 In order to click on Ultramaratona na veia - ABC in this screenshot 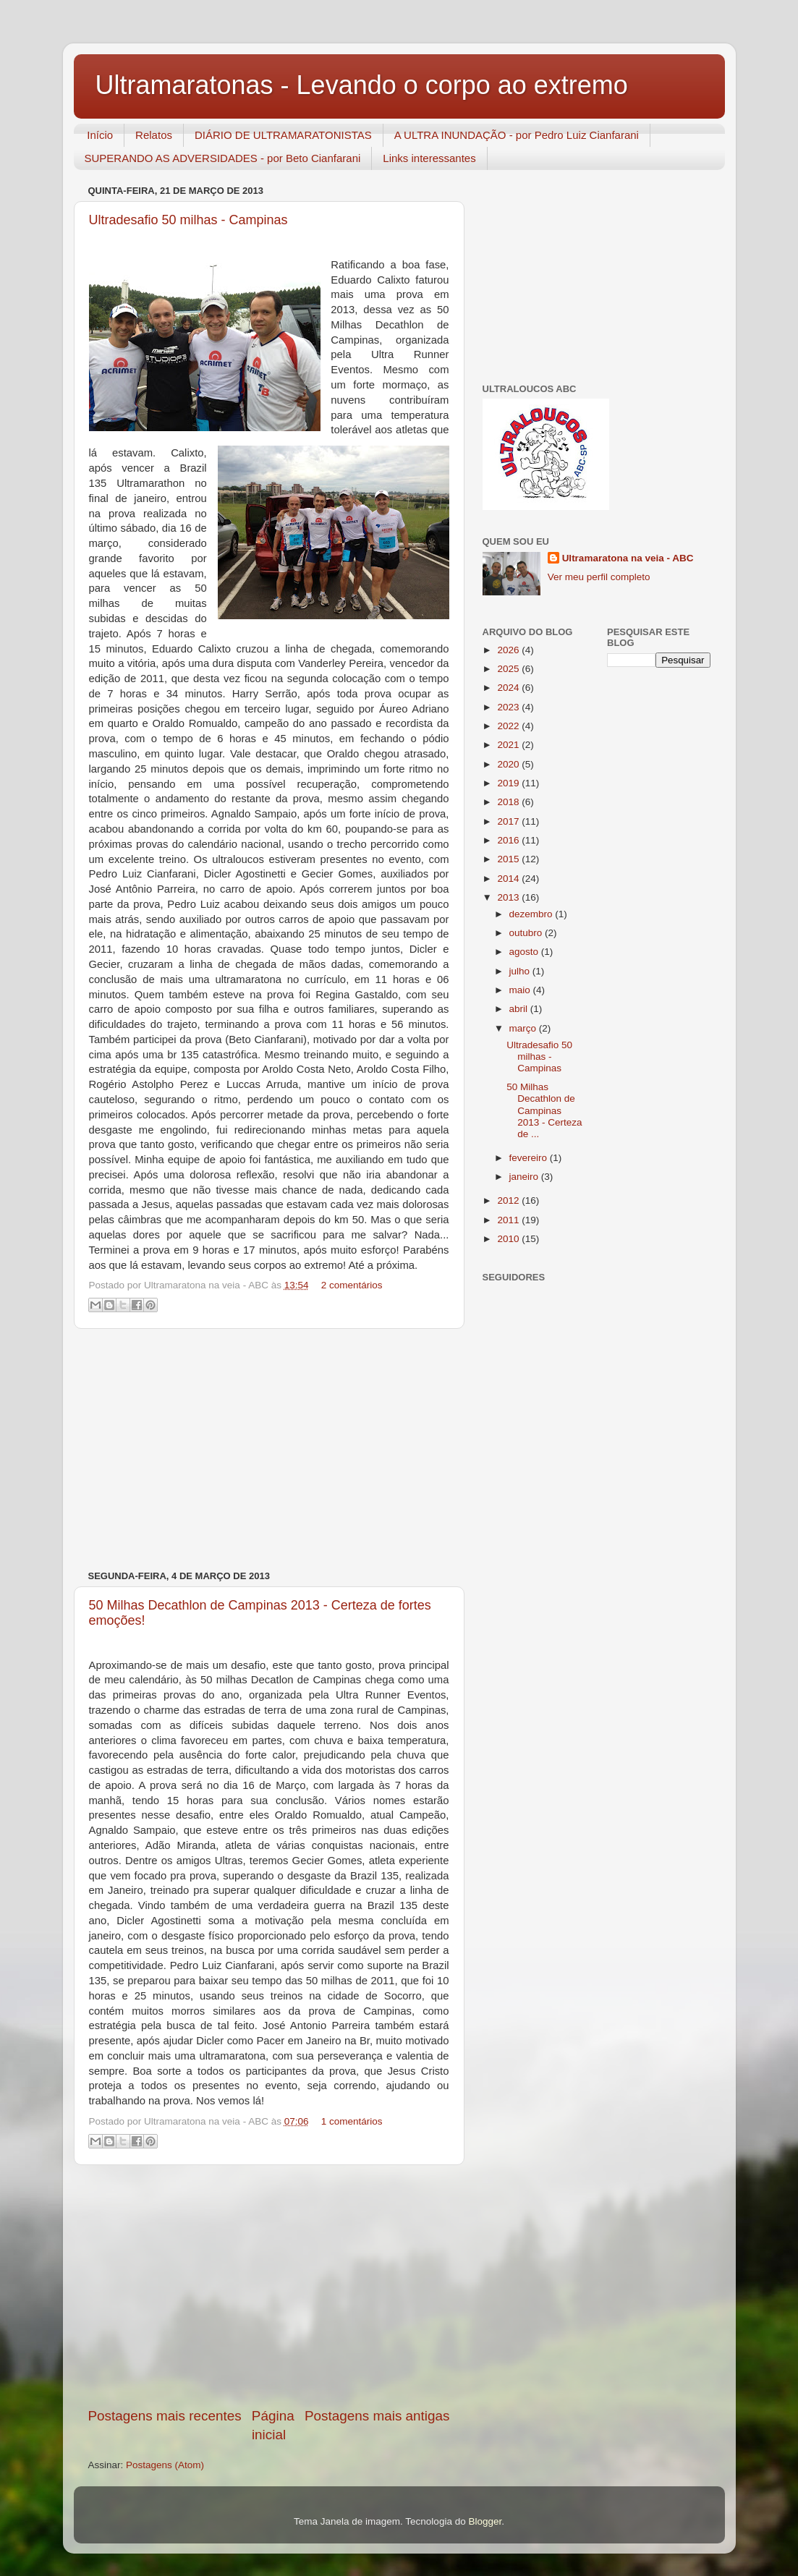, I will do `click(628, 558)`.